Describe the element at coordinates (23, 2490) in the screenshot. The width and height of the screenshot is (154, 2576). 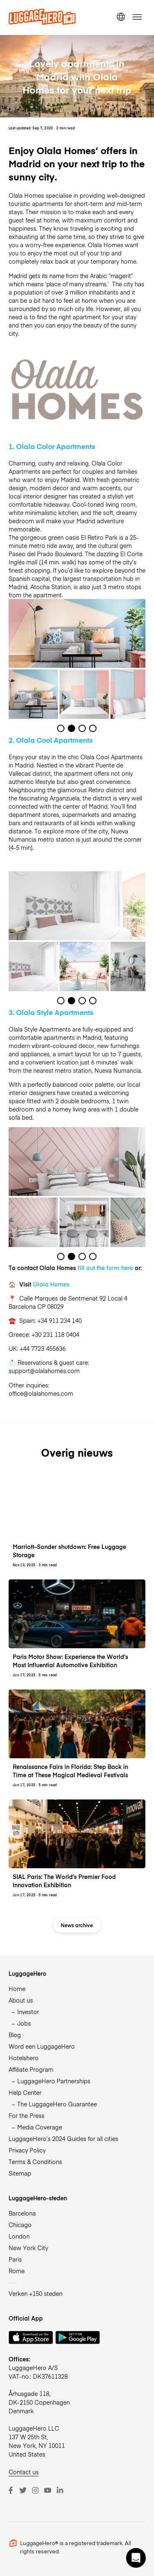
I see `[Twitter]` at that location.